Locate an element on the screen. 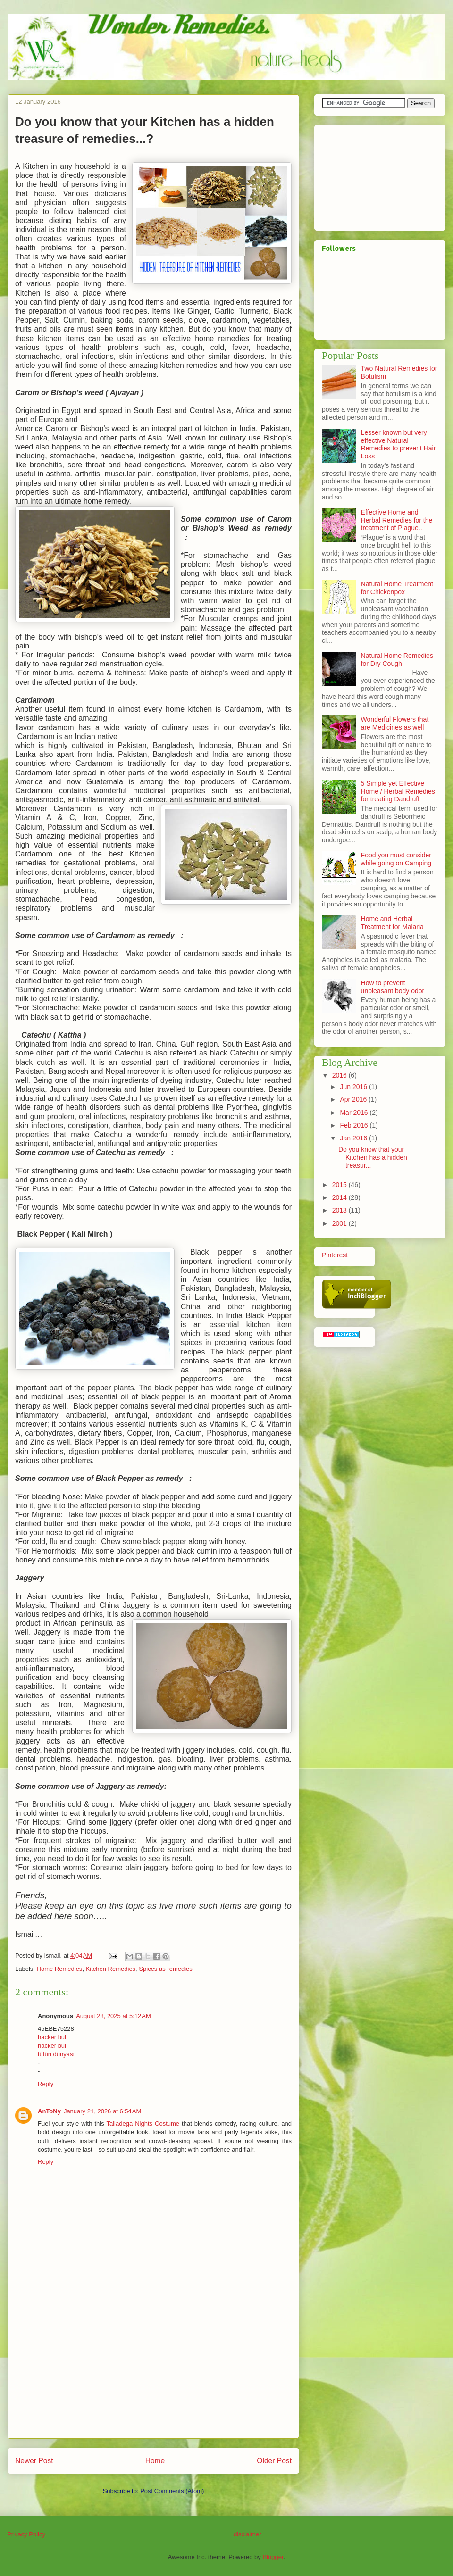  Apr 2016 is located at coordinates (354, 1099).